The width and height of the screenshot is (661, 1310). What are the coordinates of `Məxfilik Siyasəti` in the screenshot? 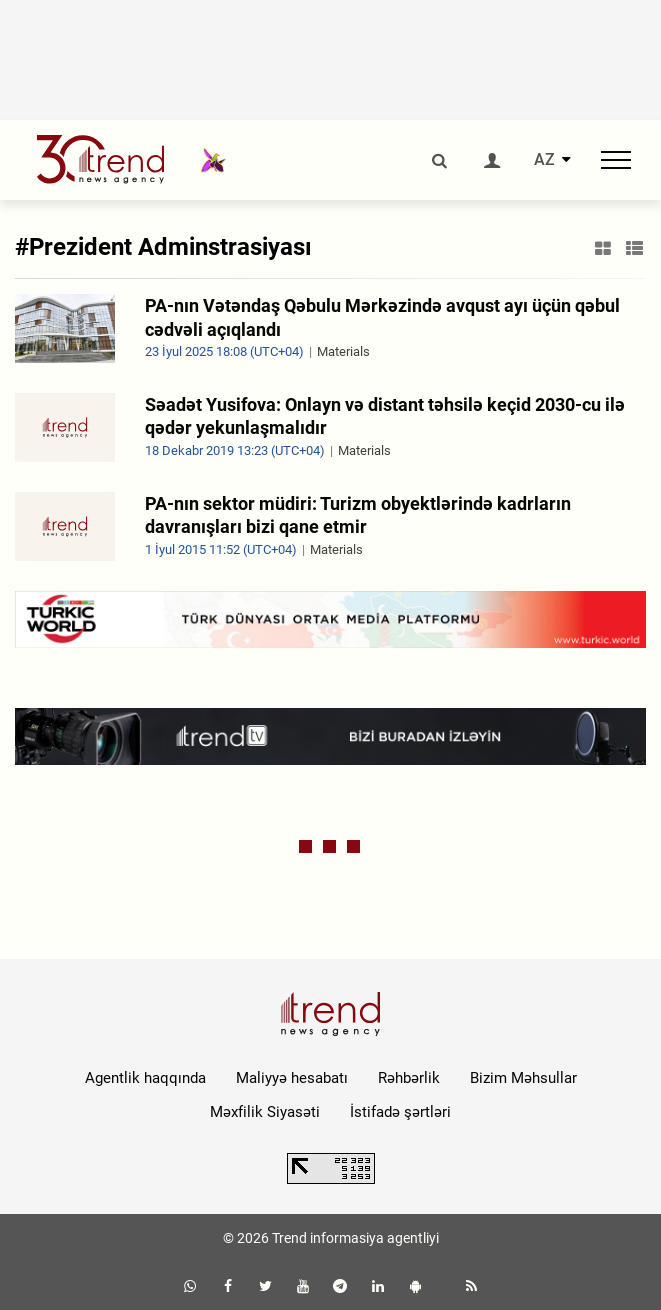 It's located at (265, 1112).